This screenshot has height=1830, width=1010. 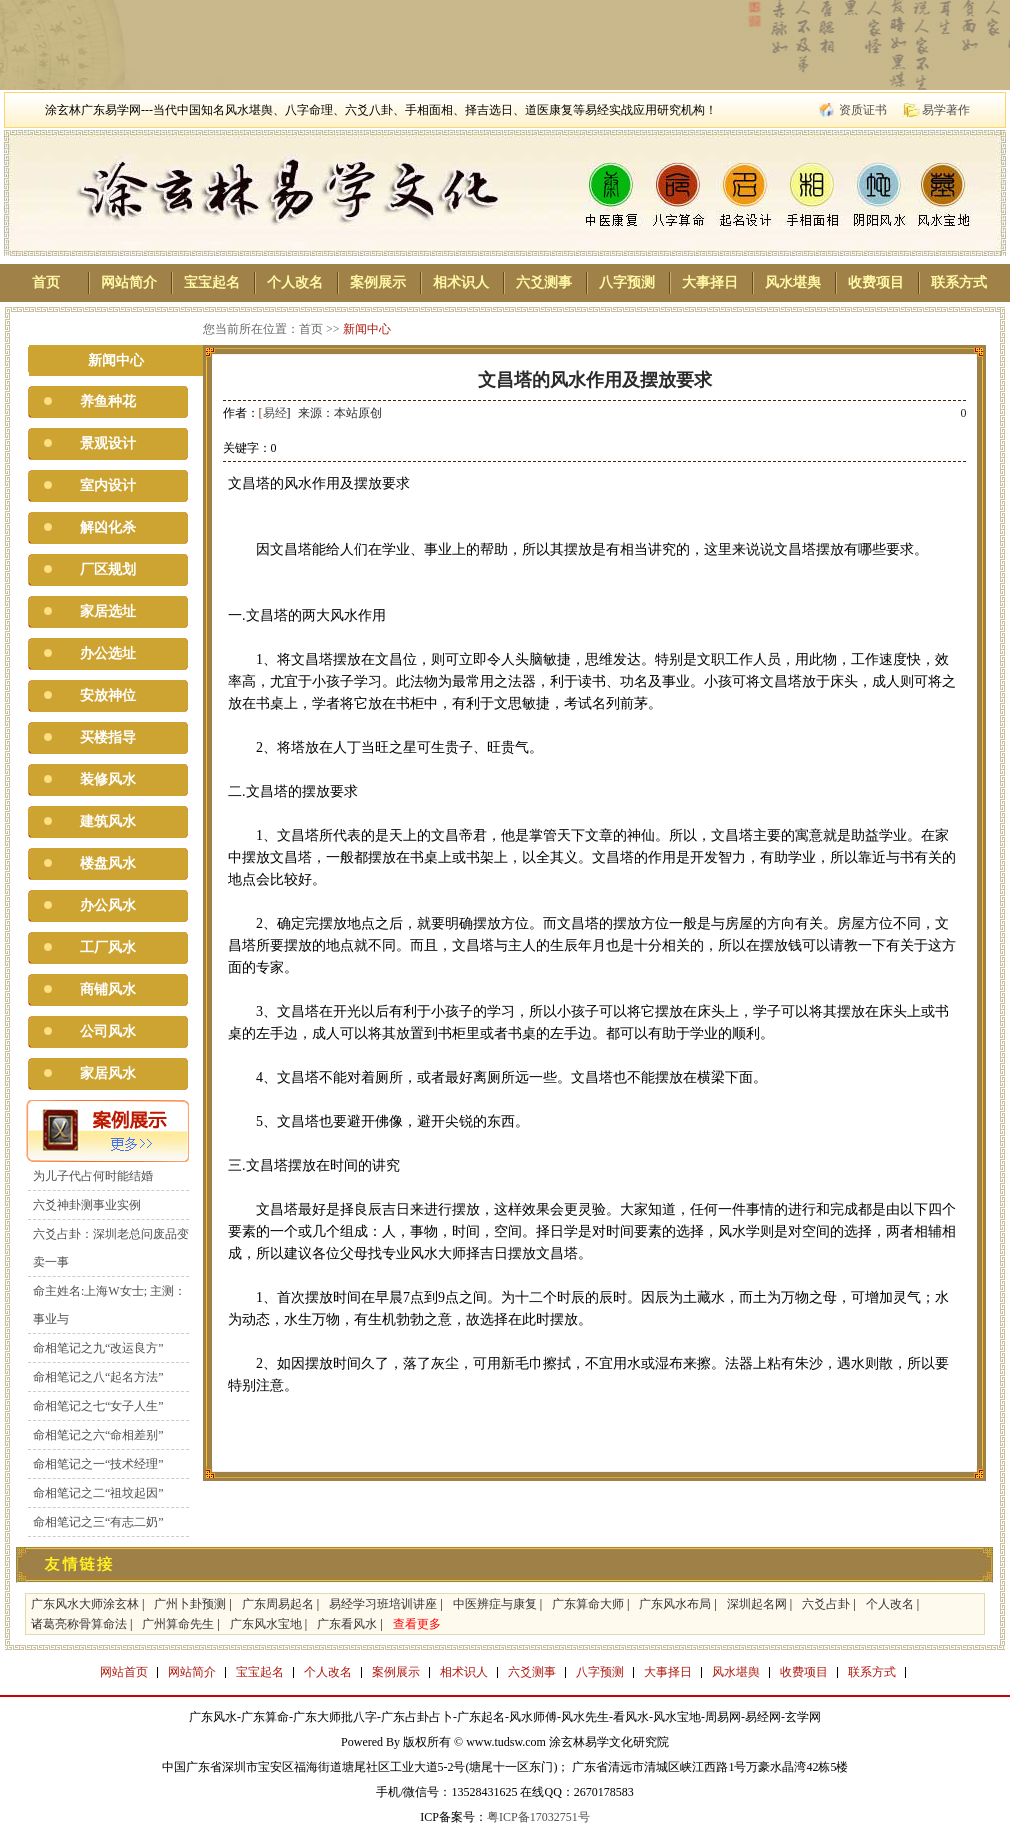 I want to click on 命相笔记之九“改运良方”, so click(x=98, y=1348).